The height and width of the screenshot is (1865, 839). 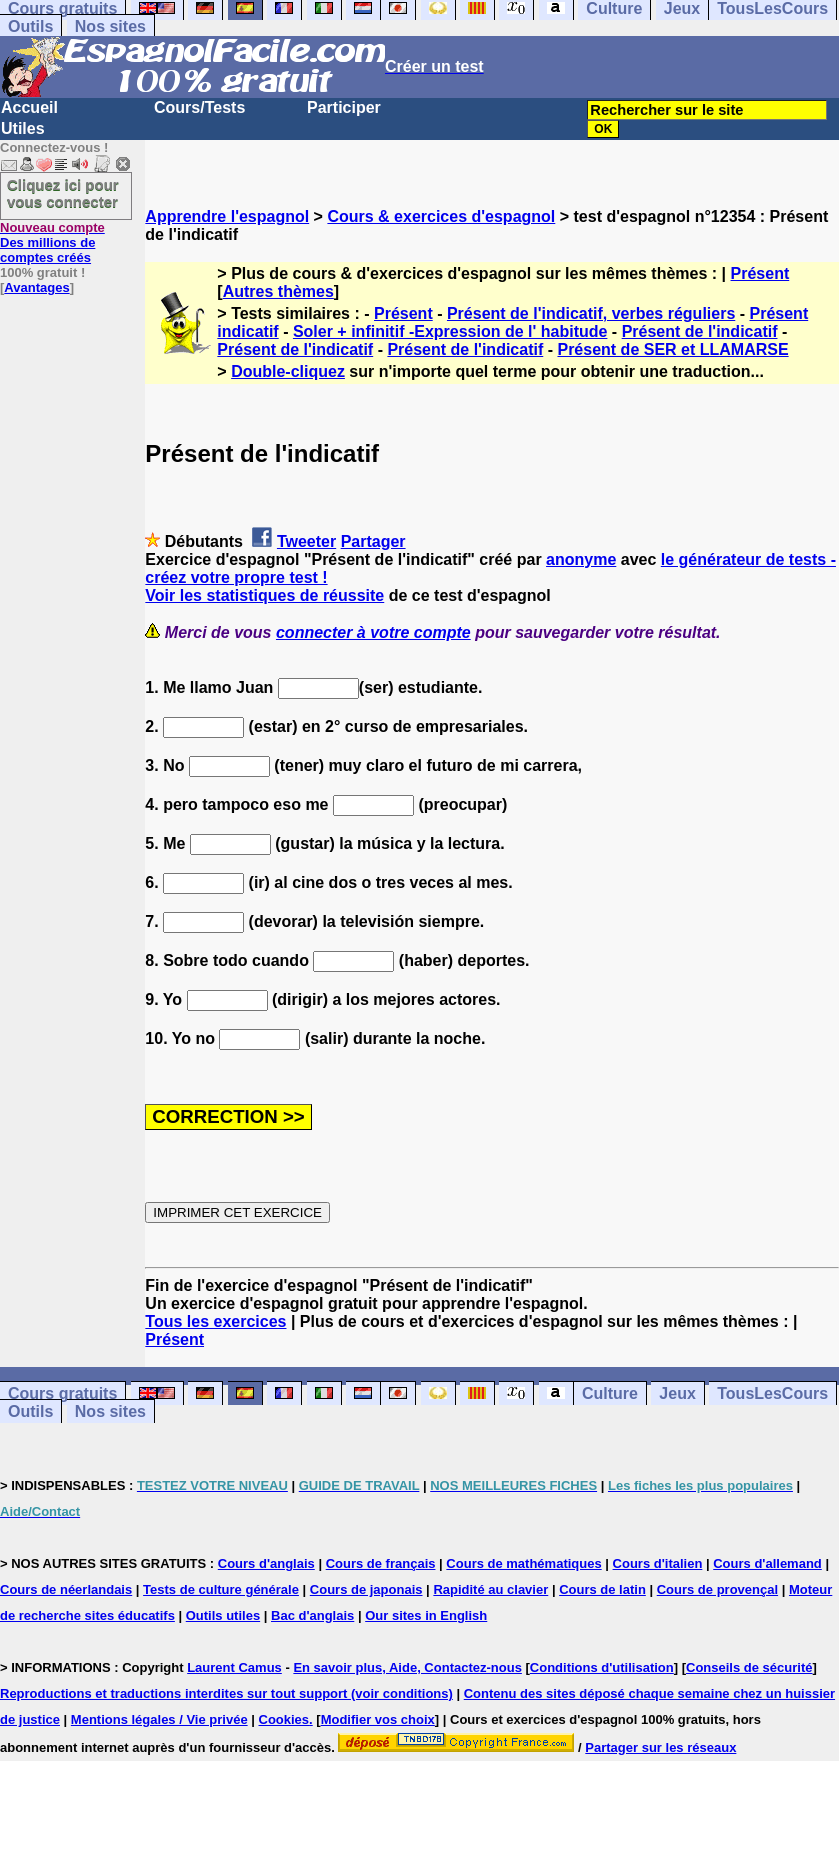 What do you see at coordinates (760, 273) in the screenshot?
I see `Présent` at bounding box center [760, 273].